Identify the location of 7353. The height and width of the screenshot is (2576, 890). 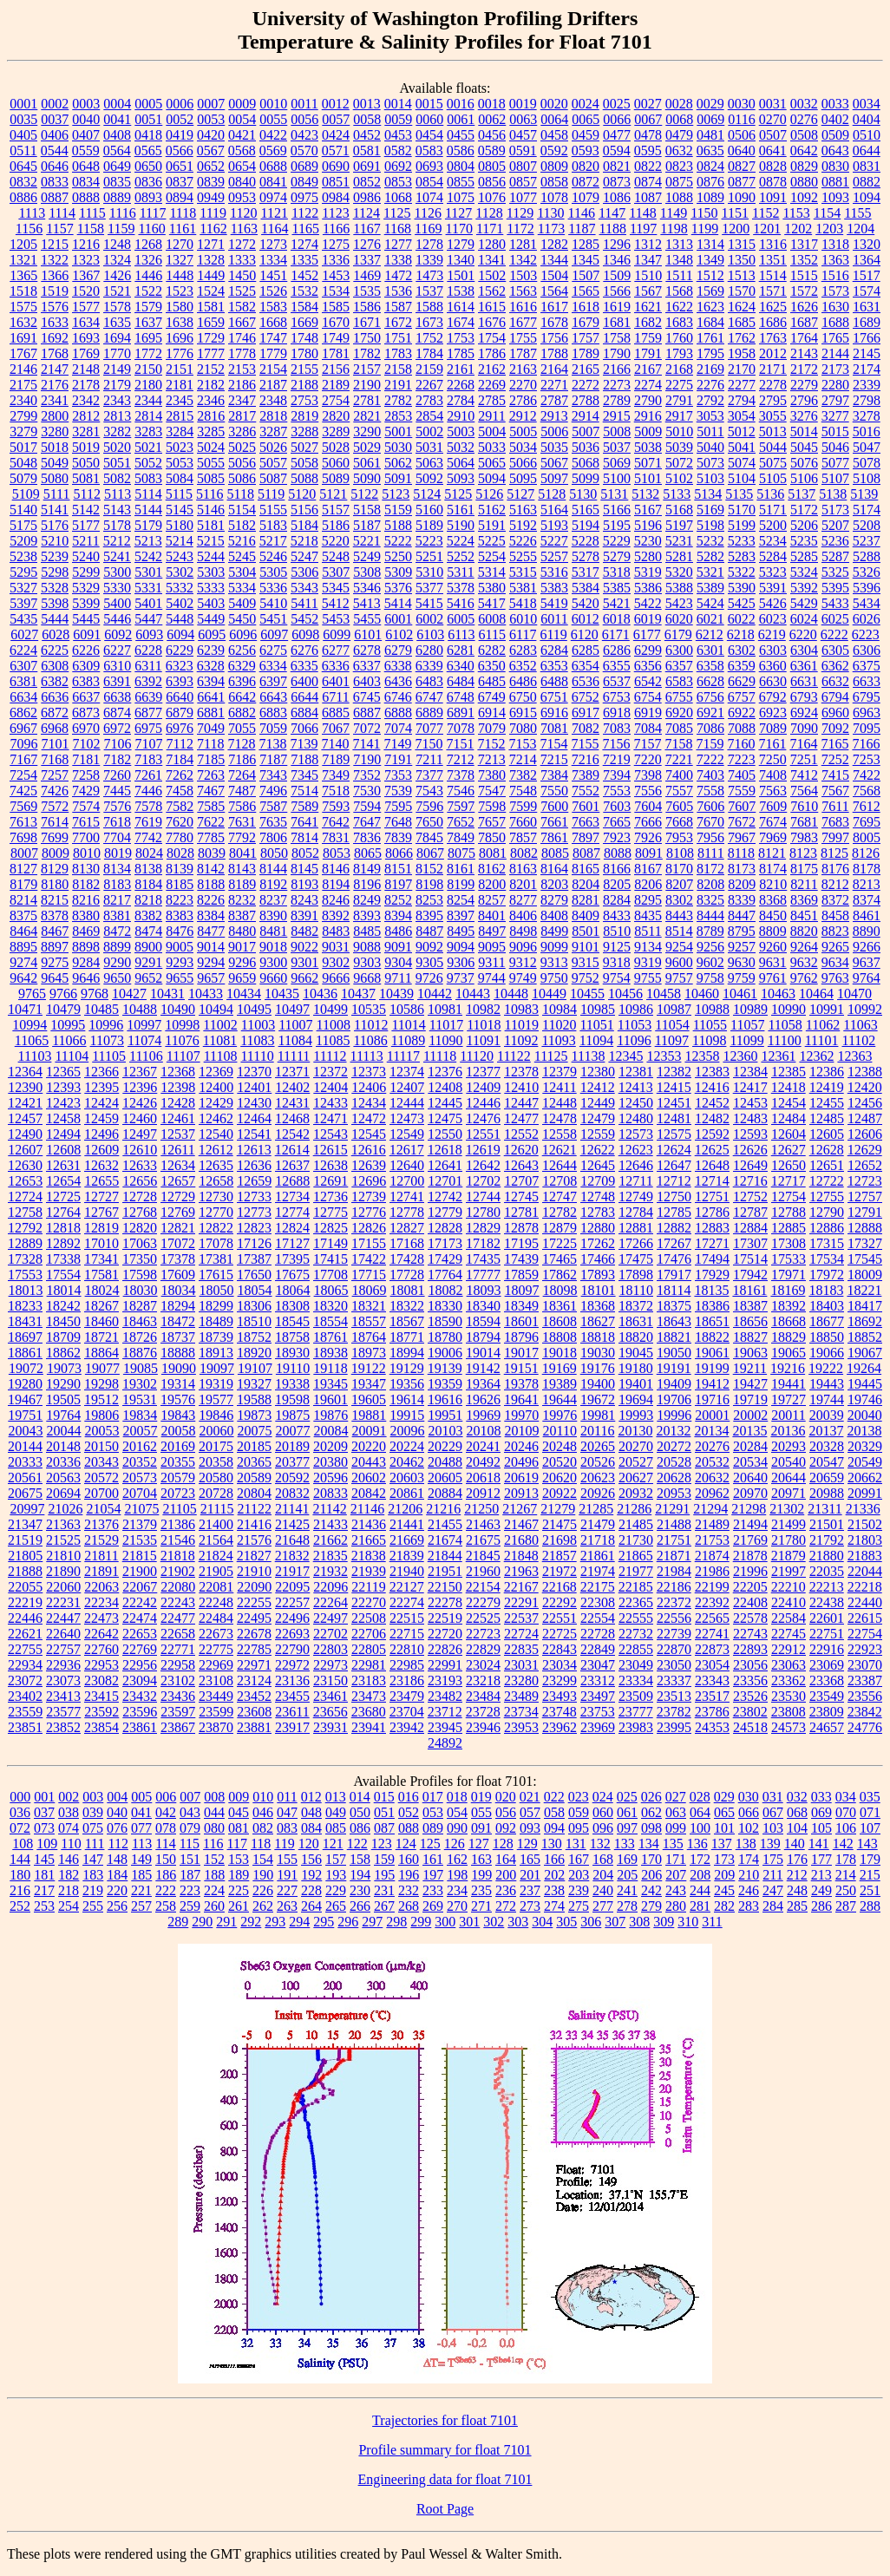
(398, 775).